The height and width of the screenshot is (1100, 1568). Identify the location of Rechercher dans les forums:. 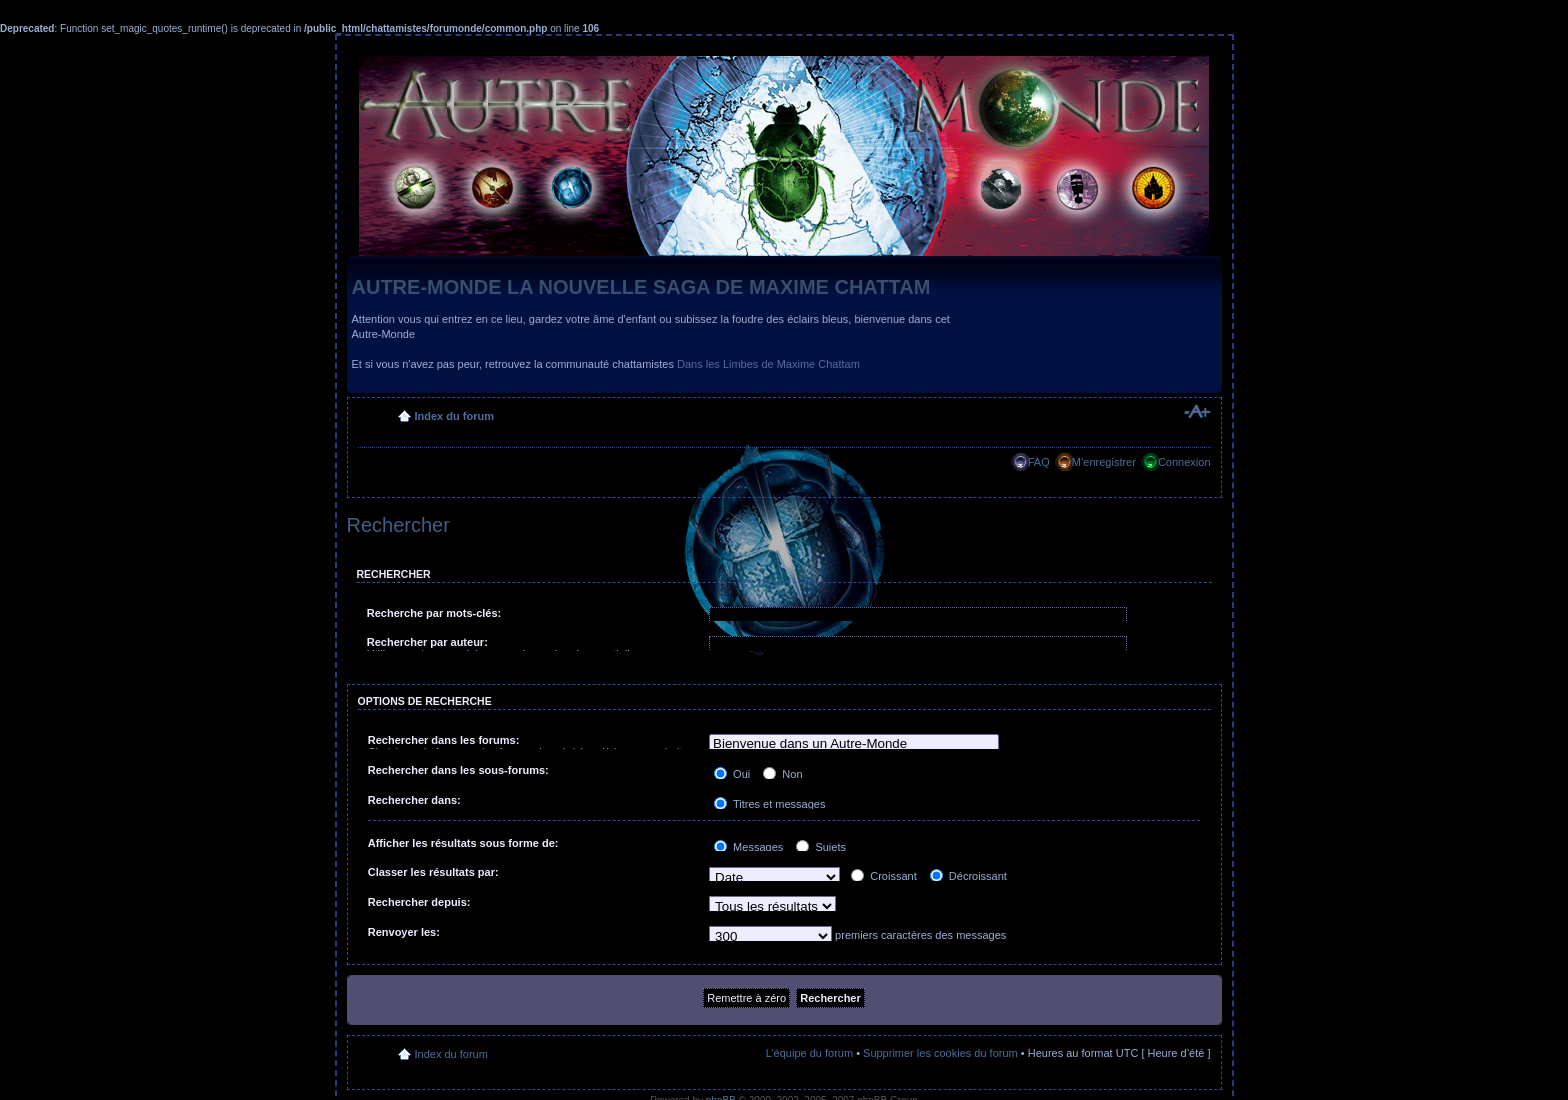
(444, 740).